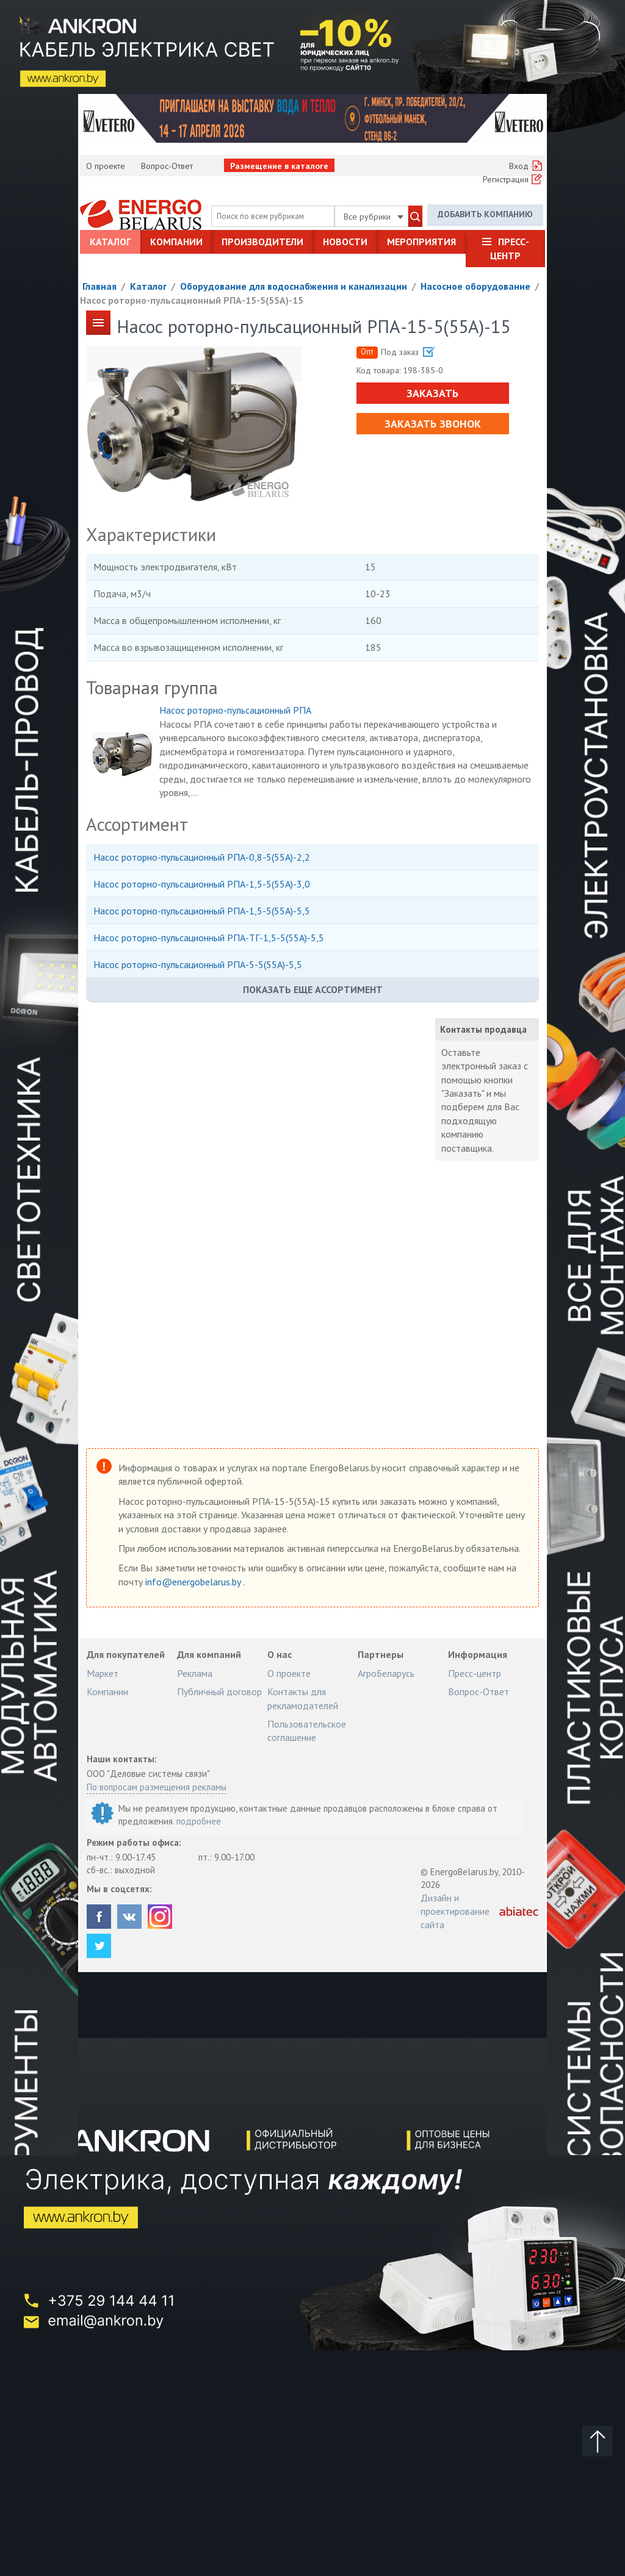 The width and height of the screenshot is (625, 2576). What do you see at coordinates (176, 241) in the screenshot?
I see `Компании` at bounding box center [176, 241].